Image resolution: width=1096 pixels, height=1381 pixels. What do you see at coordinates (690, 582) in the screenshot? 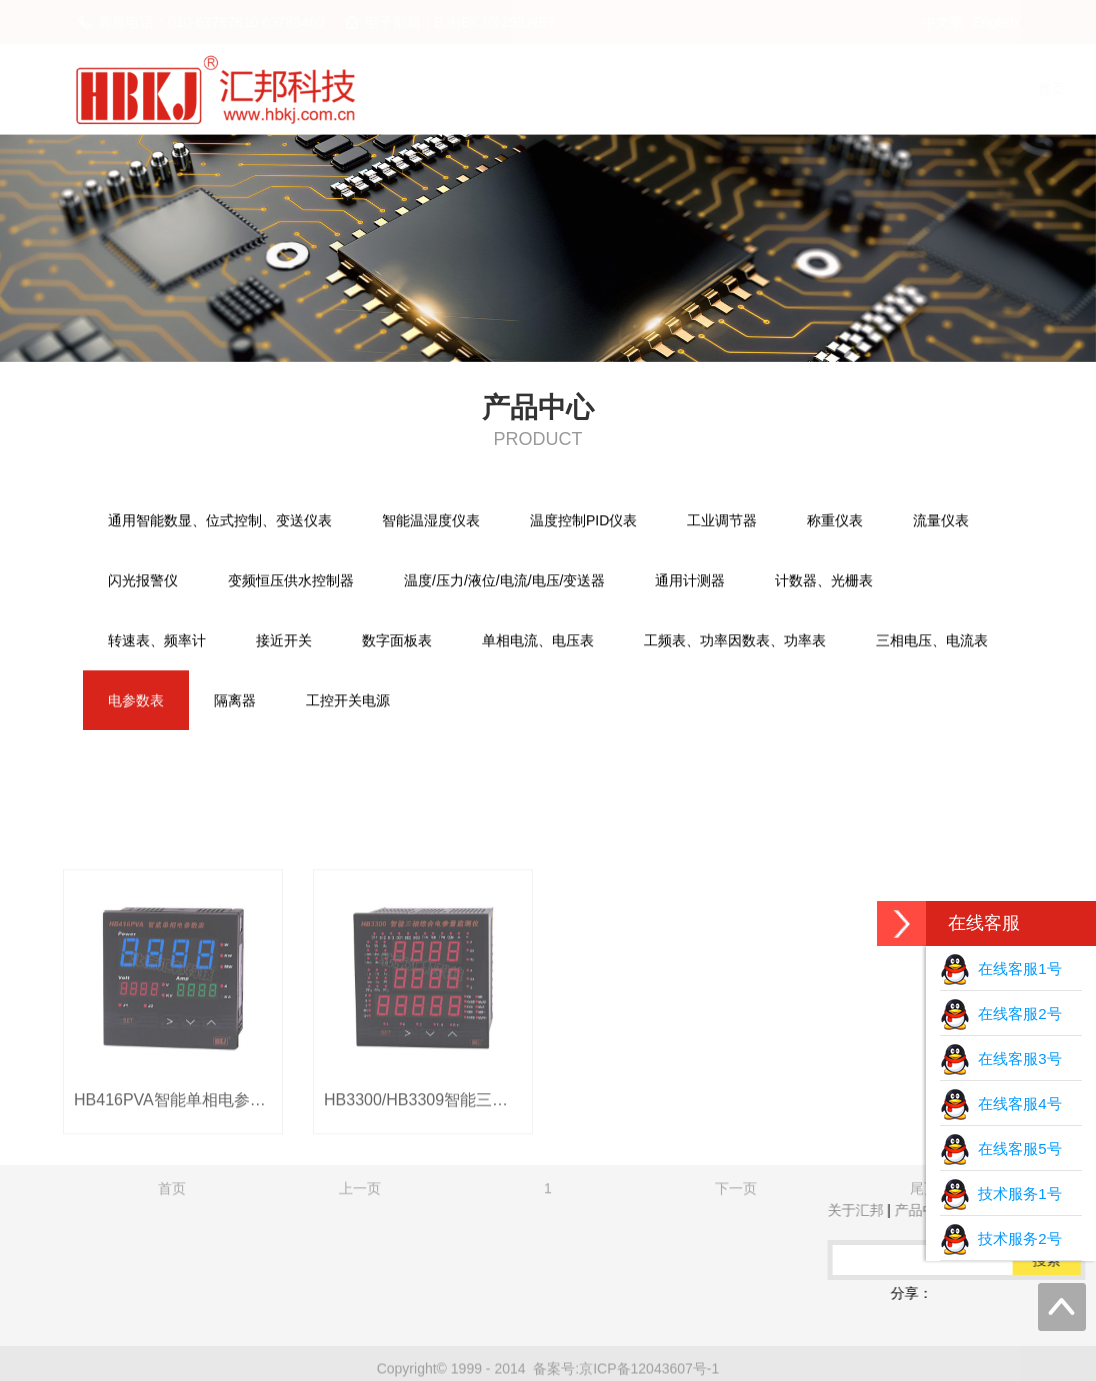
I see `通用计测器` at bounding box center [690, 582].